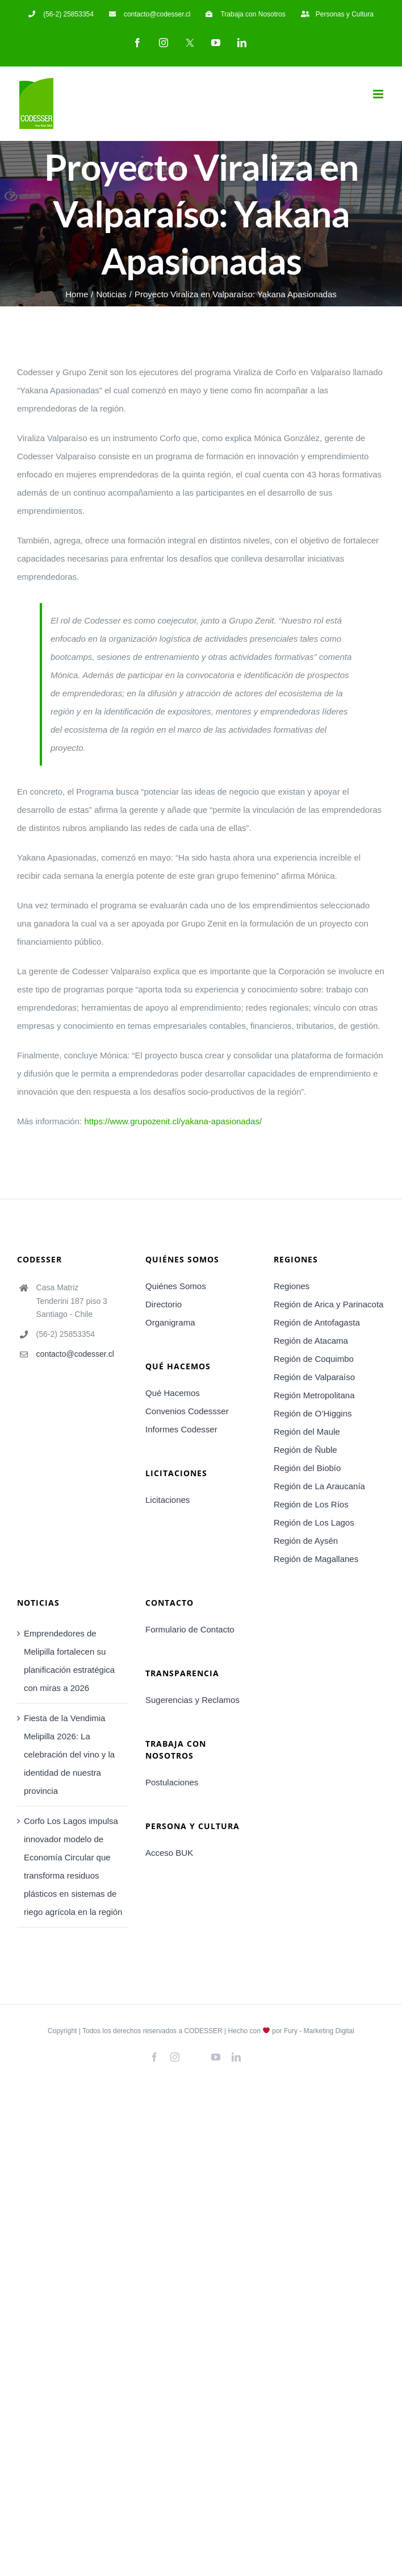 The height and width of the screenshot is (2576, 402). What do you see at coordinates (69, 1660) in the screenshot?
I see `Emprendedores de Melipilla fortalecen su planificación estratégica con miras a 2026` at bounding box center [69, 1660].